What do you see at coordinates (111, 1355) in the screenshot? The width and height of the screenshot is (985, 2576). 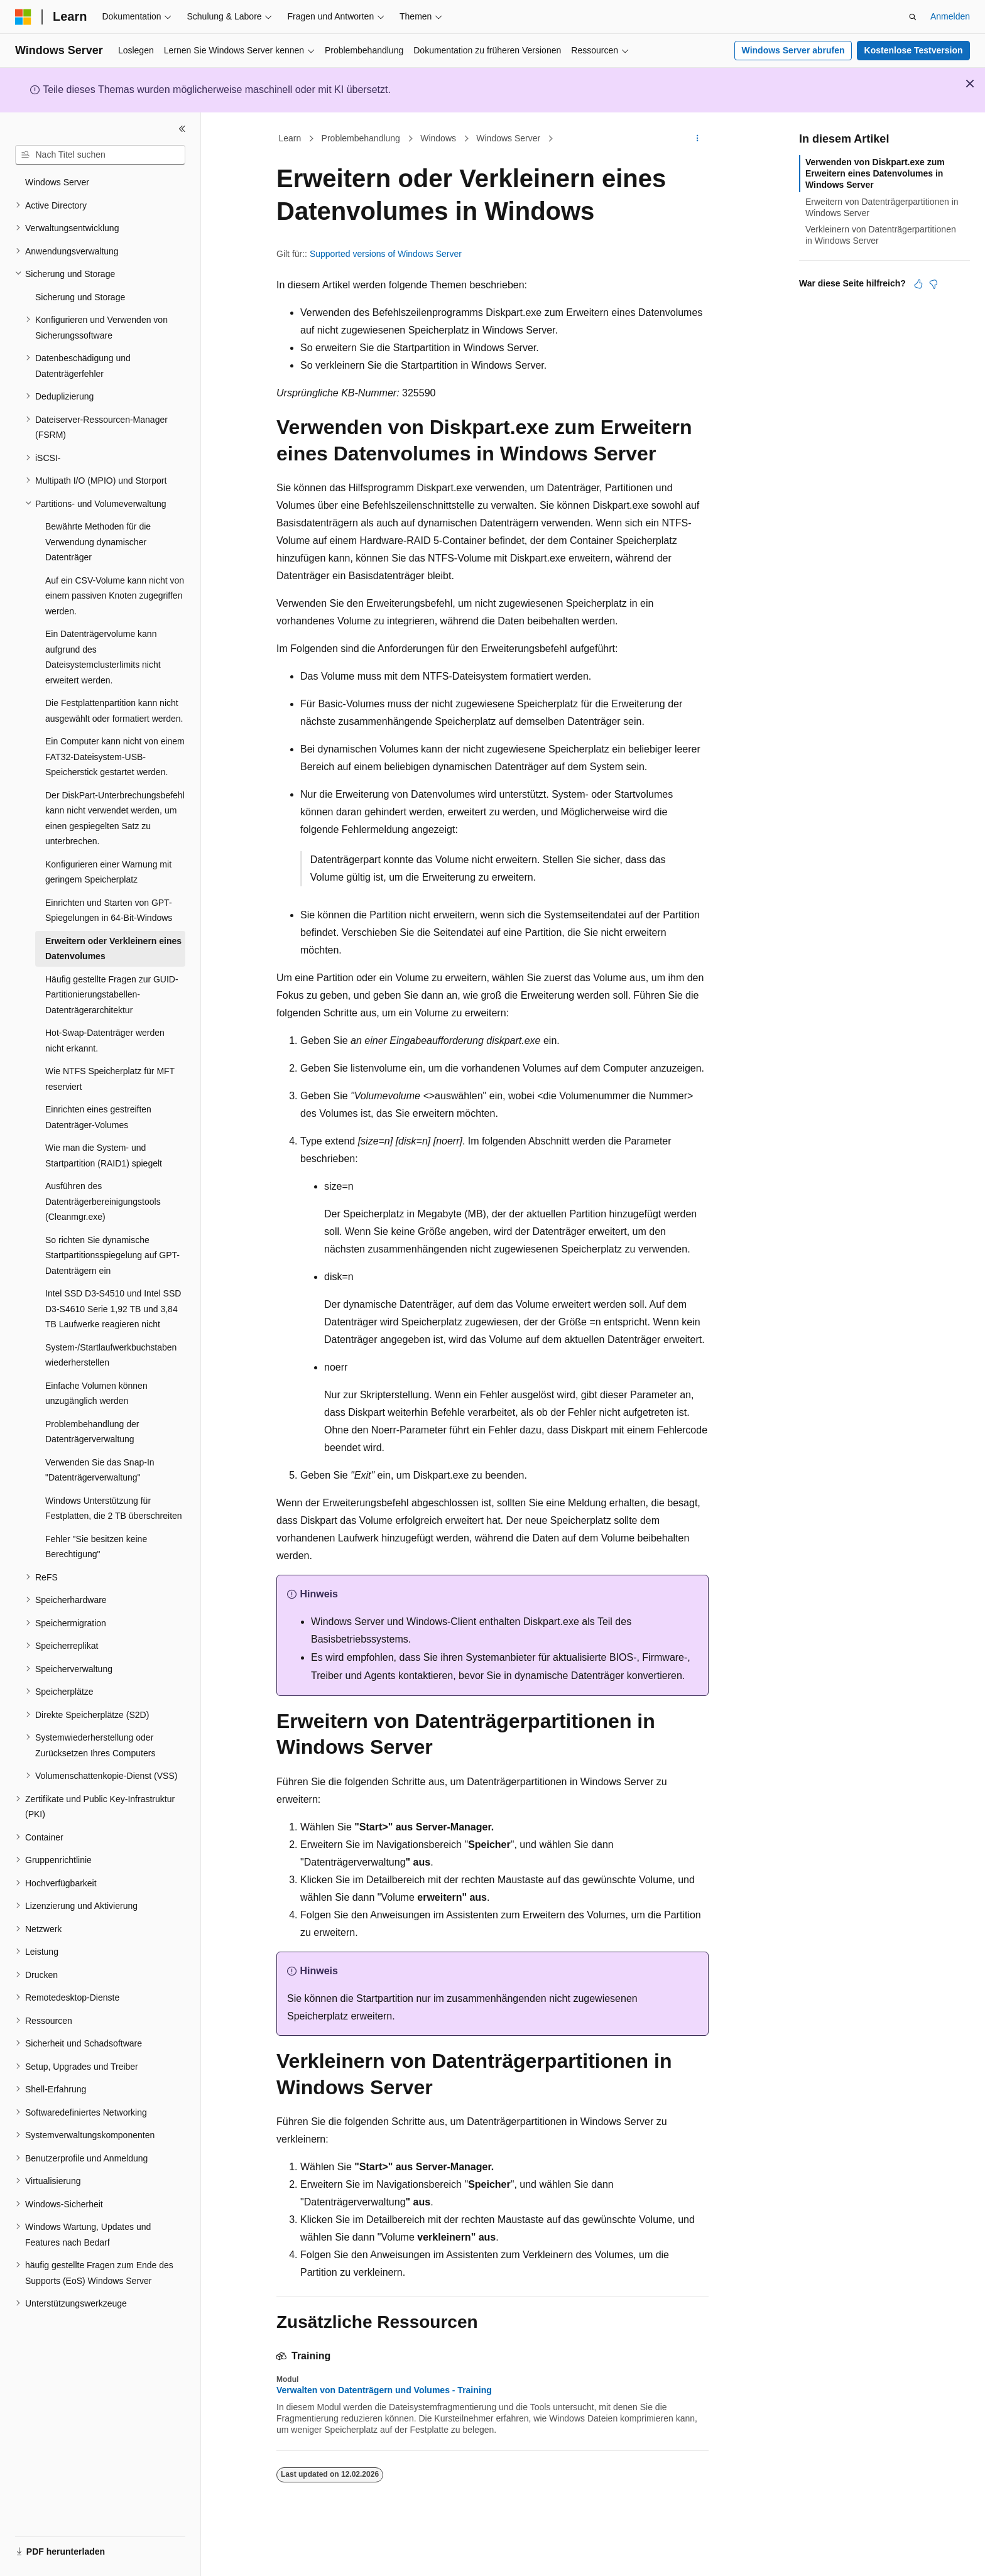 I see `System-/Startlaufwerkbuchstaben wiederherstellen [treeitem]` at bounding box center [111, 1355].